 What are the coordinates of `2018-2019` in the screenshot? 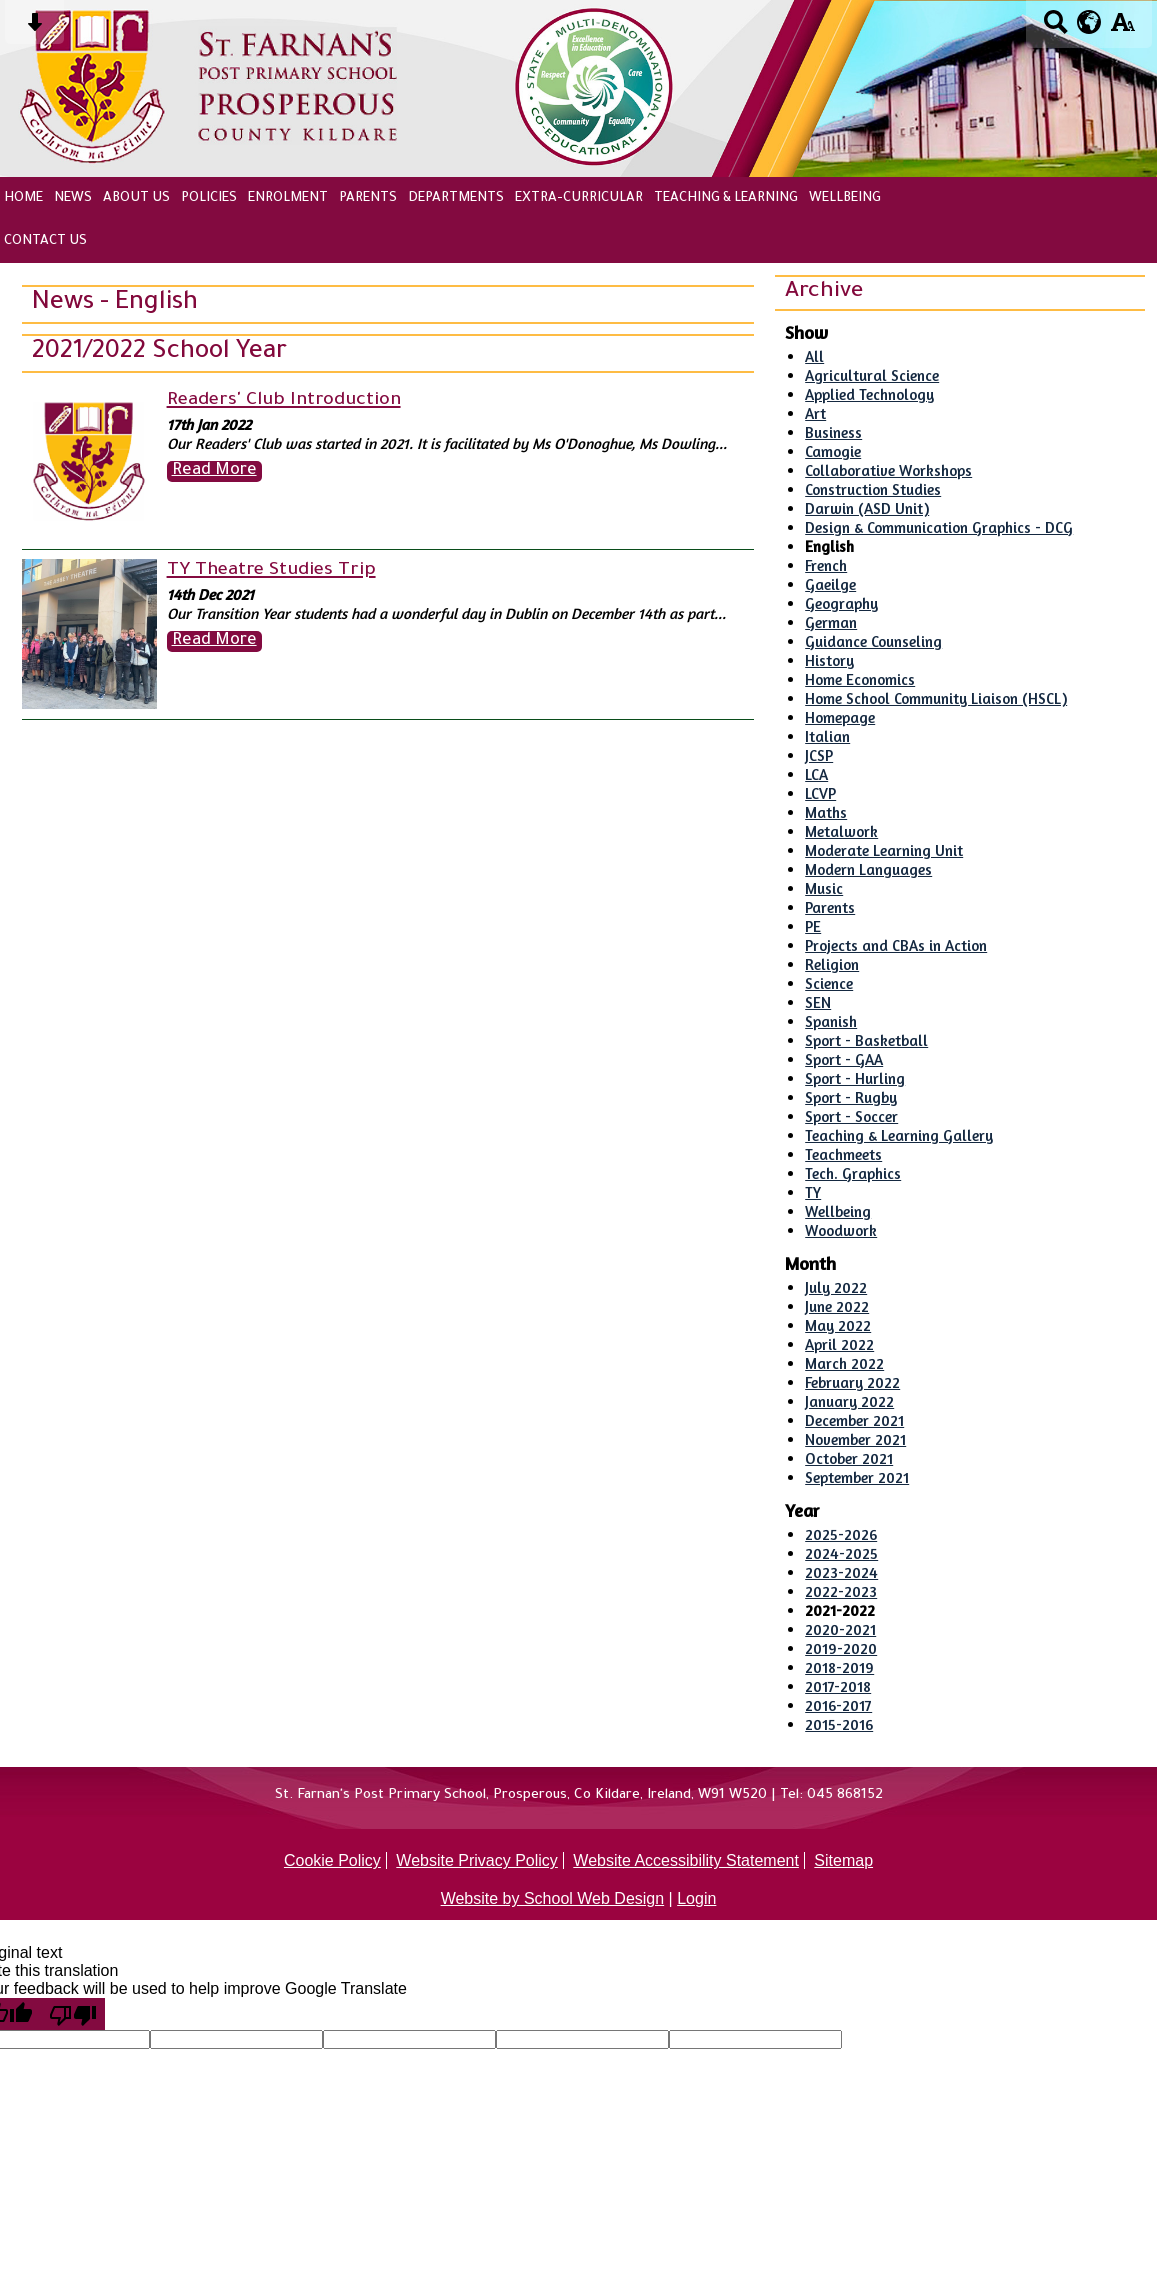 It's located at (839, 1667).